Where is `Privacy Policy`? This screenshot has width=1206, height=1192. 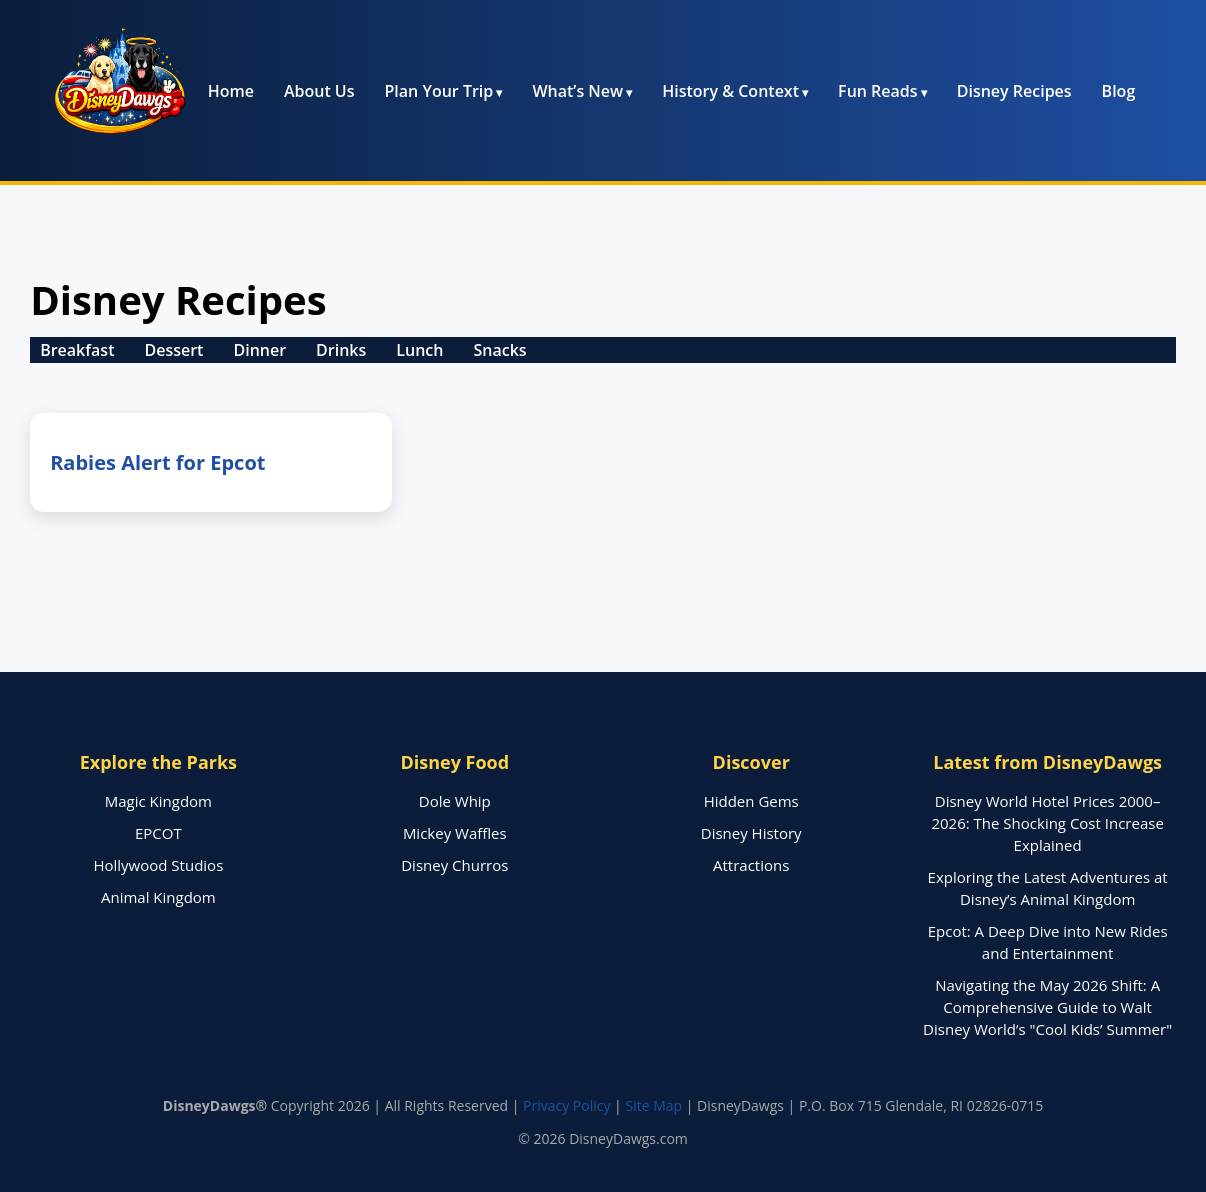 Privacy Policy is located at coordinates (566, 1105).